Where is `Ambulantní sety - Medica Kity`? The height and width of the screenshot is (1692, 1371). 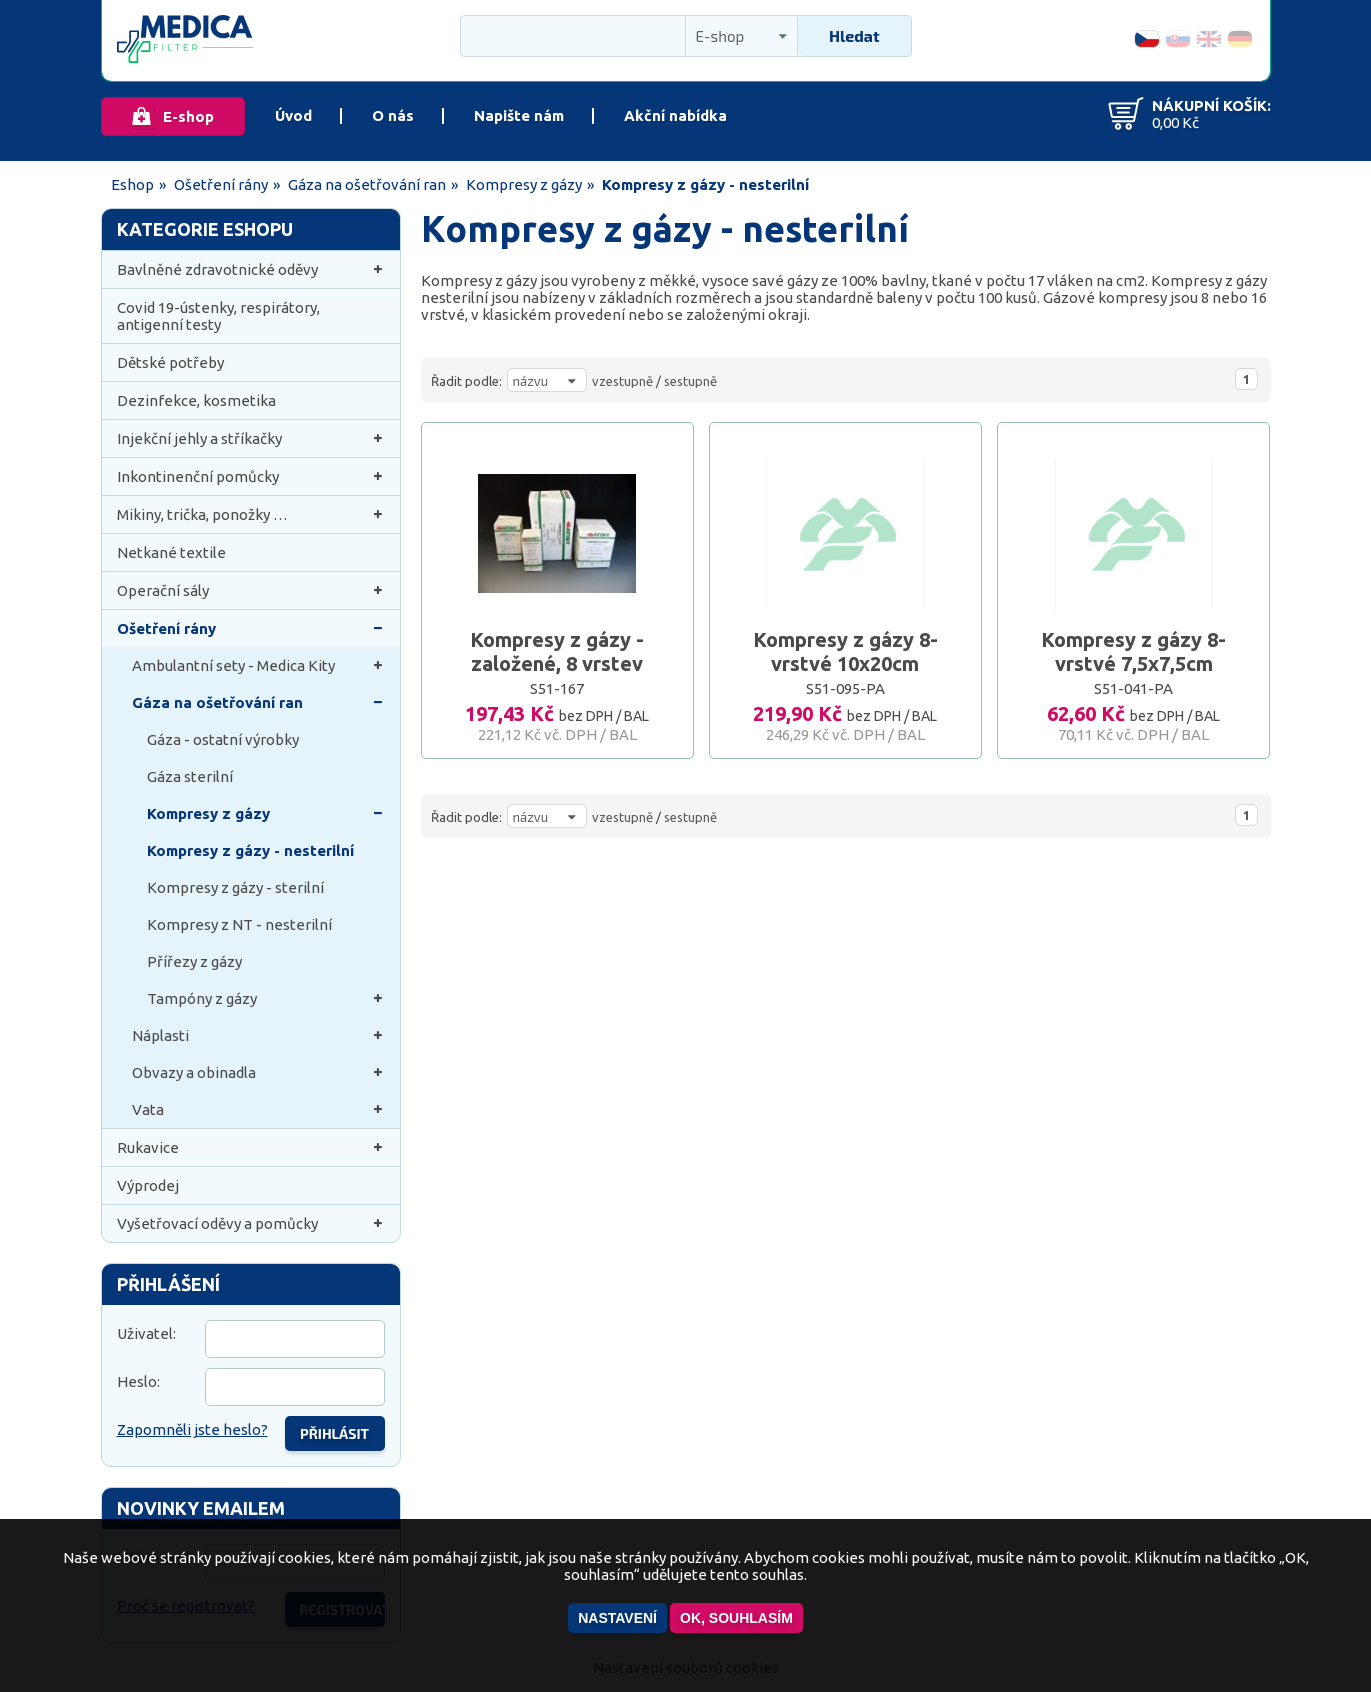
Ambulantní sety - Medica Kity is located at coordinates (258, 665).